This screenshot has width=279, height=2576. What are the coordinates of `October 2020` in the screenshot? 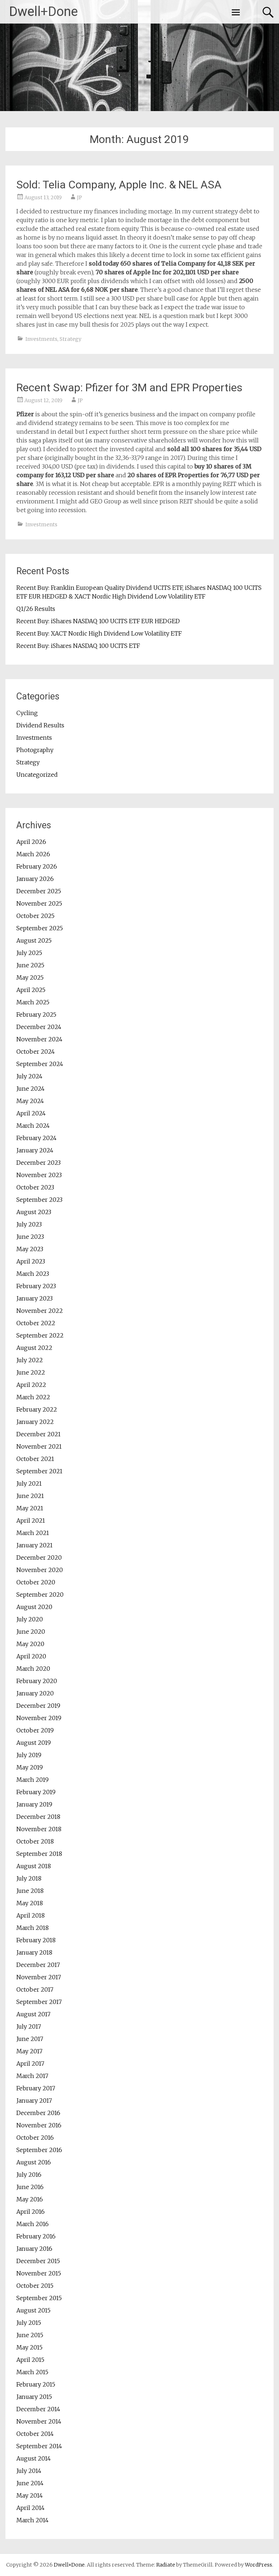 It's located at (35, 1582).